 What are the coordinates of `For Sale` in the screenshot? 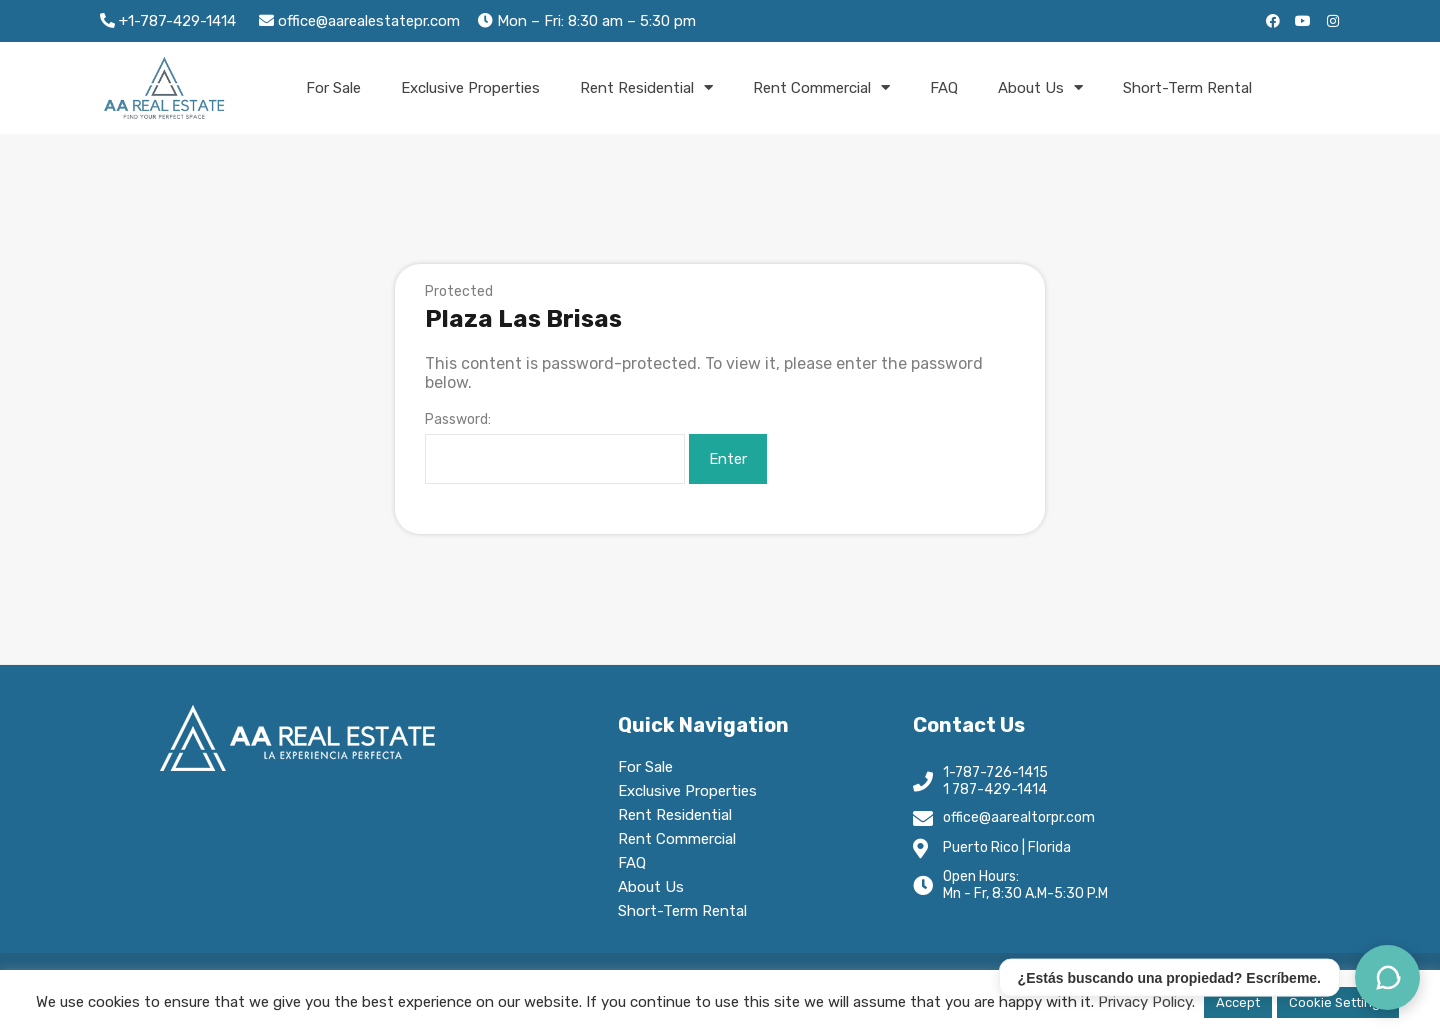 It's located at (333, 88).